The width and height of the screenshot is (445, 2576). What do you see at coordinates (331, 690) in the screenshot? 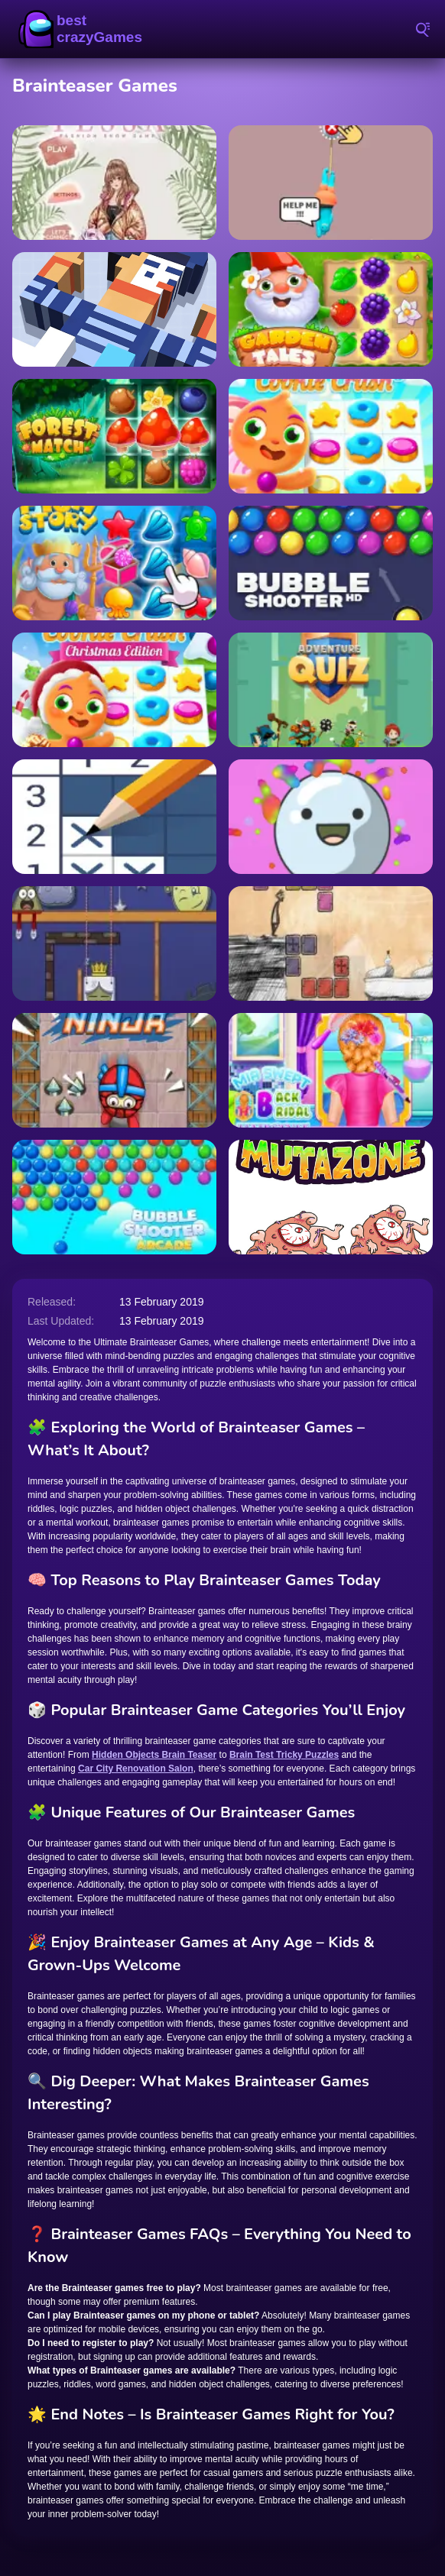
I see `[Adventure Quiz]` at bounding box center [331, 690].